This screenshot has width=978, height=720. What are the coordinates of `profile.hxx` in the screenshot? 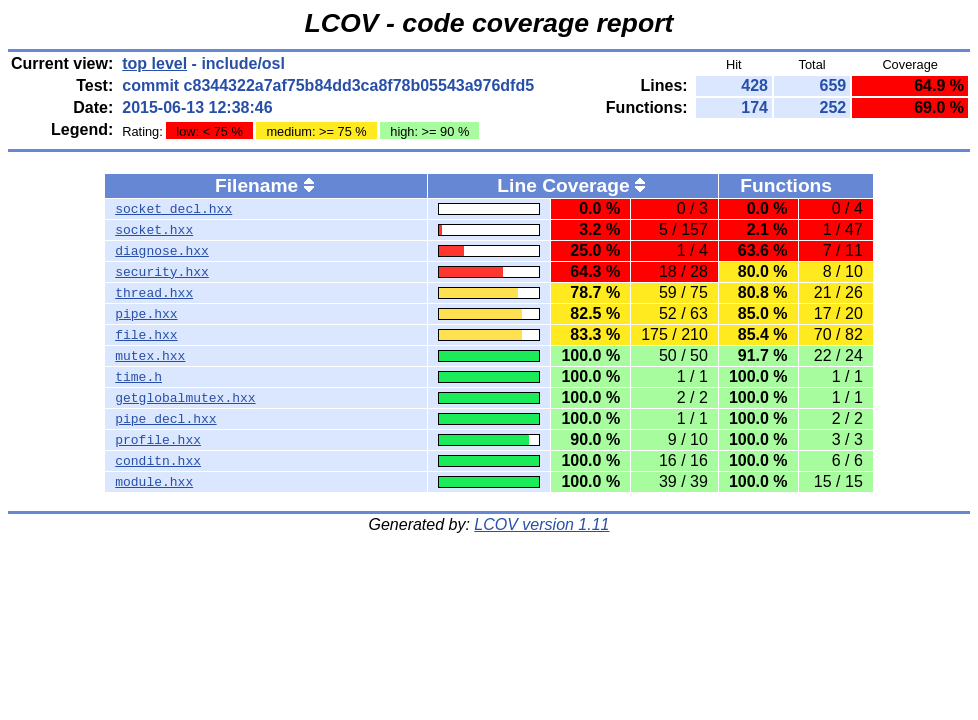 It's located at (158, 440).